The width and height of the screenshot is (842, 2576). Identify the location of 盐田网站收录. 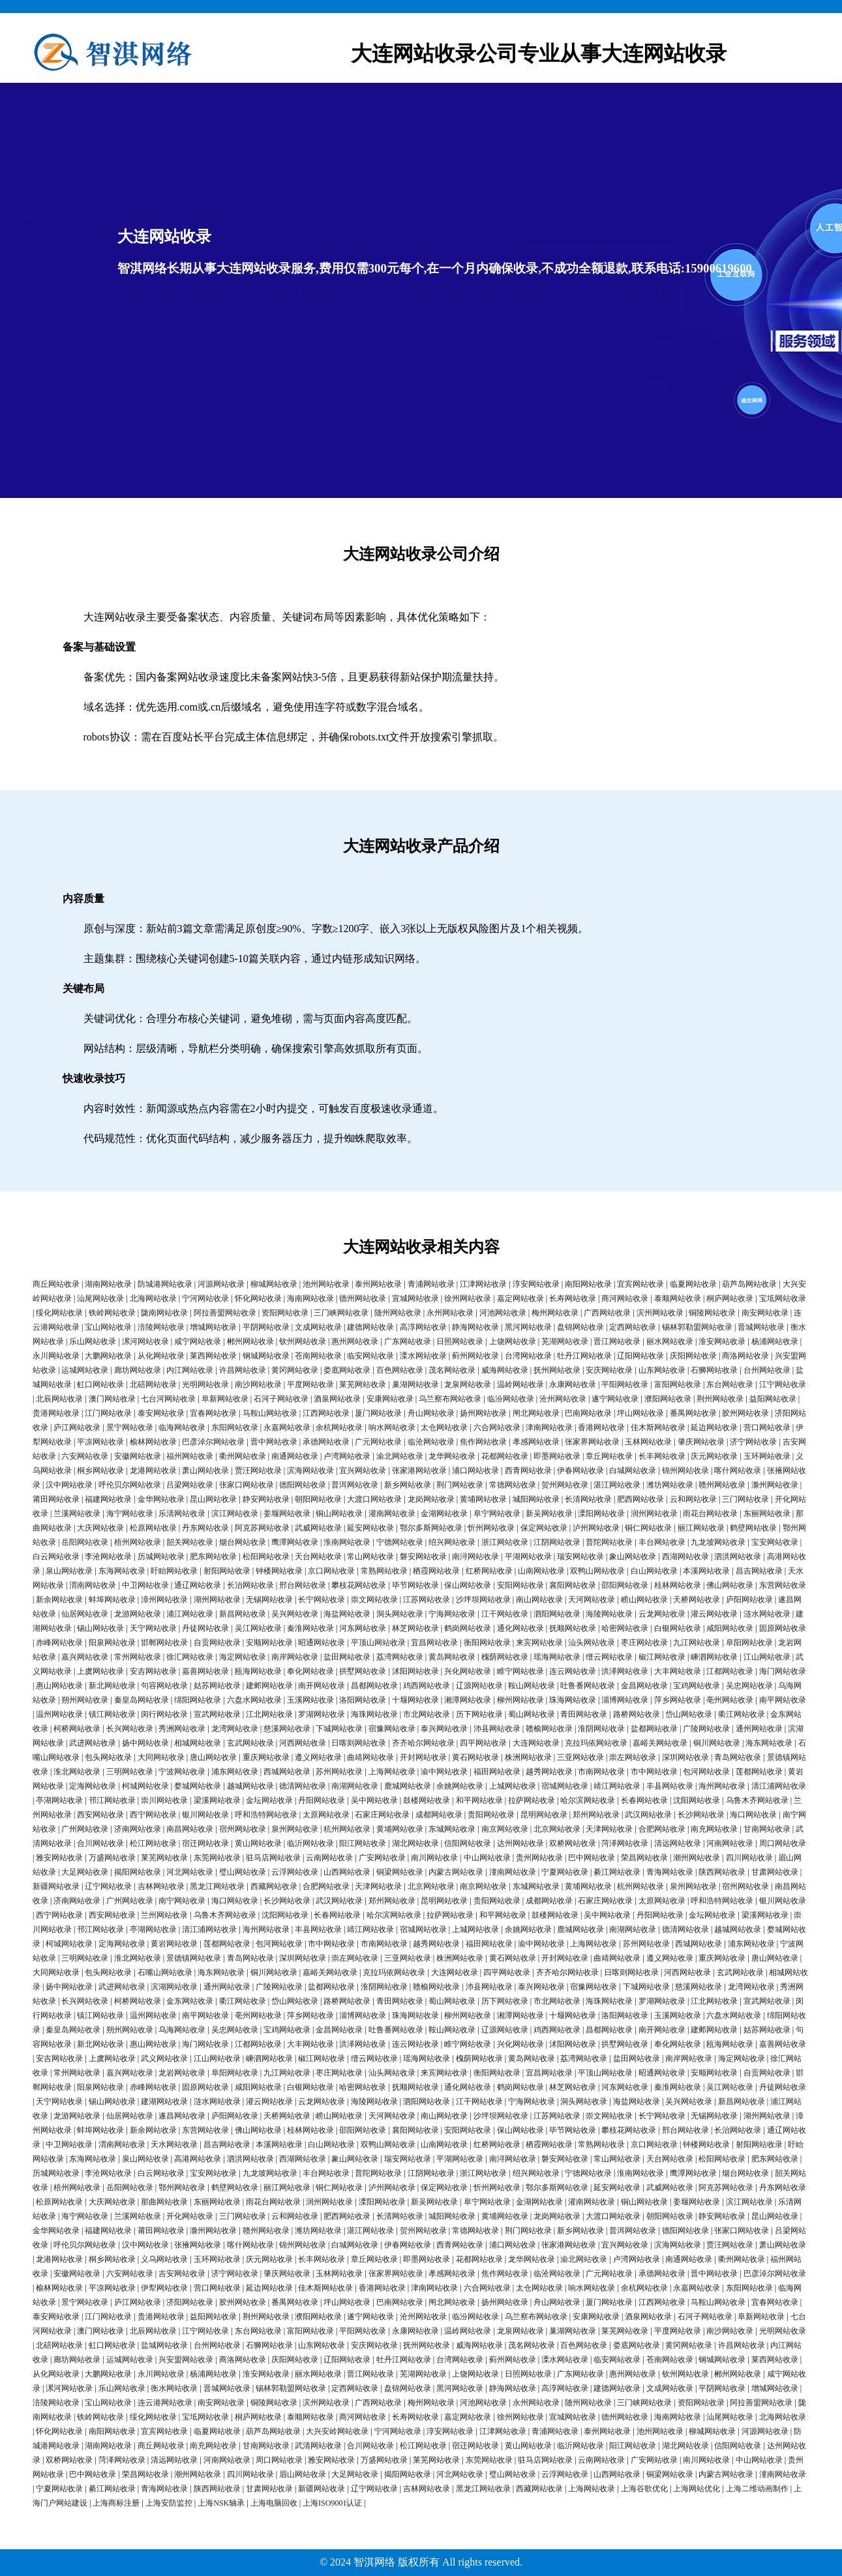
(346, 1656).